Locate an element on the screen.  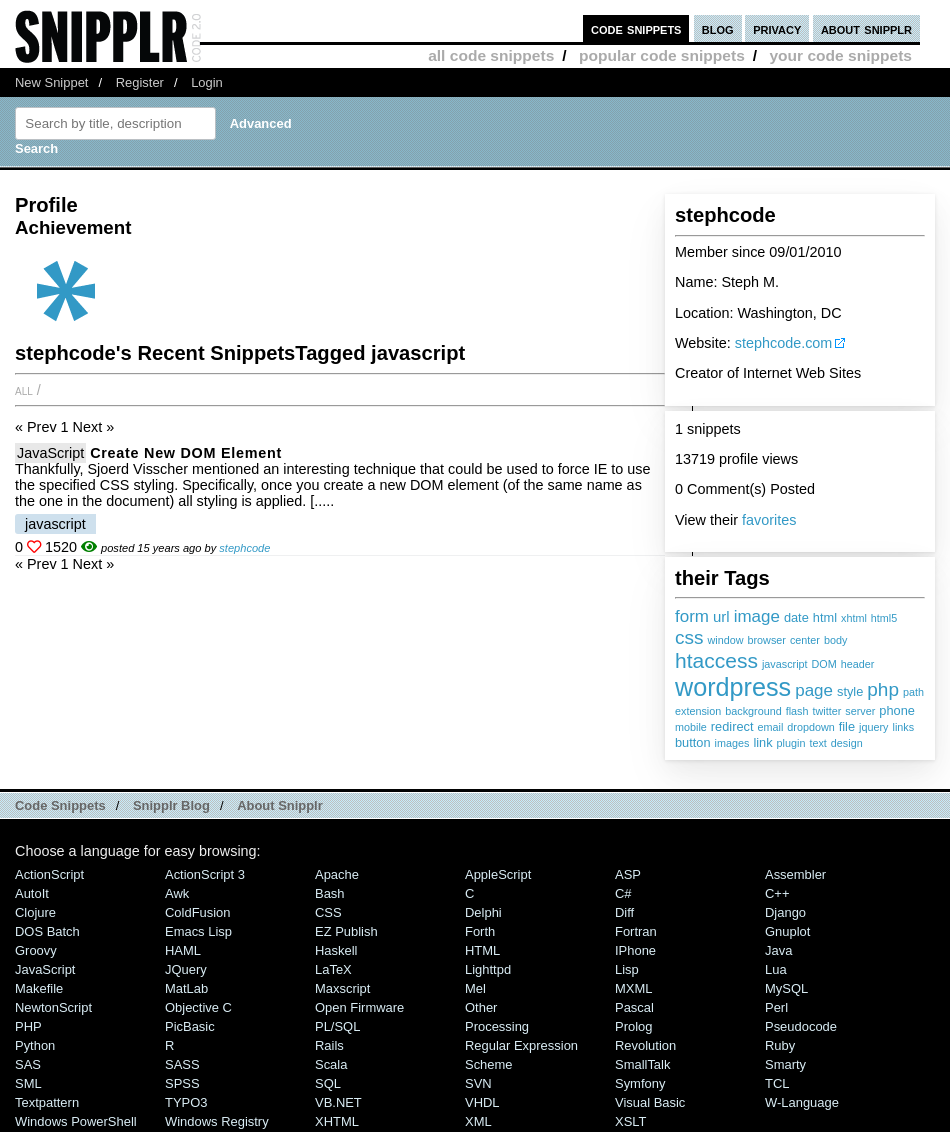
TCL is located at coordinates (777, 1083).